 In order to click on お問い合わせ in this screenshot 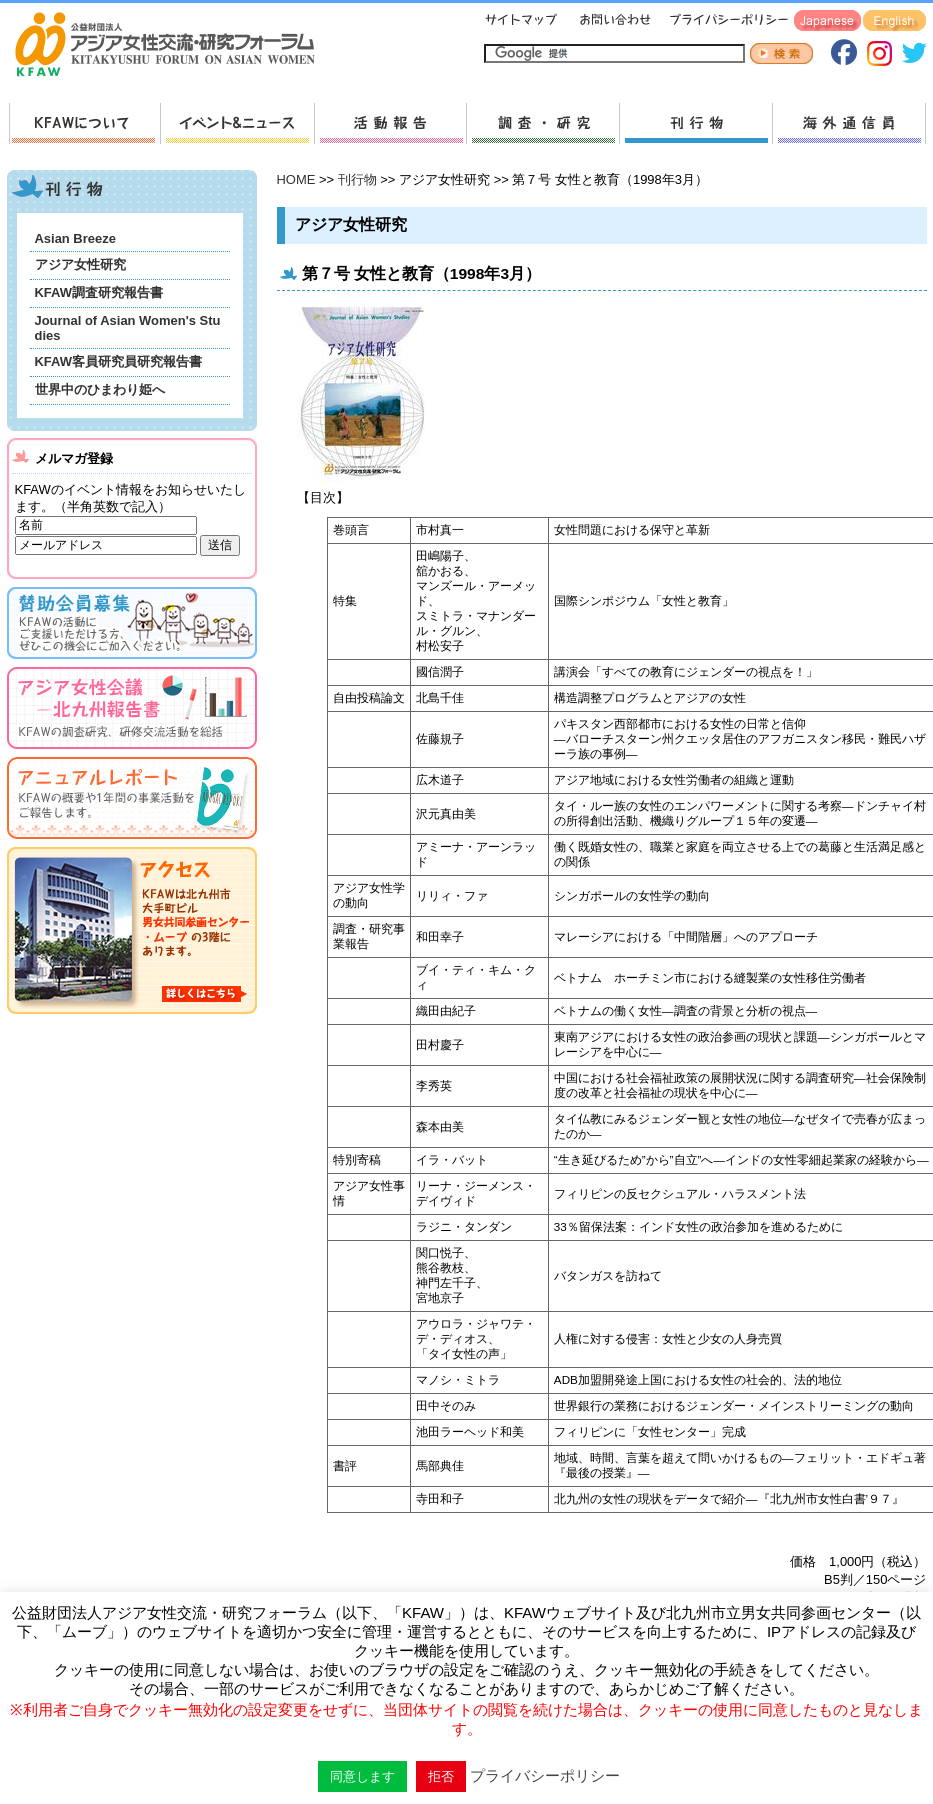, I will do `click(613, 21)`.